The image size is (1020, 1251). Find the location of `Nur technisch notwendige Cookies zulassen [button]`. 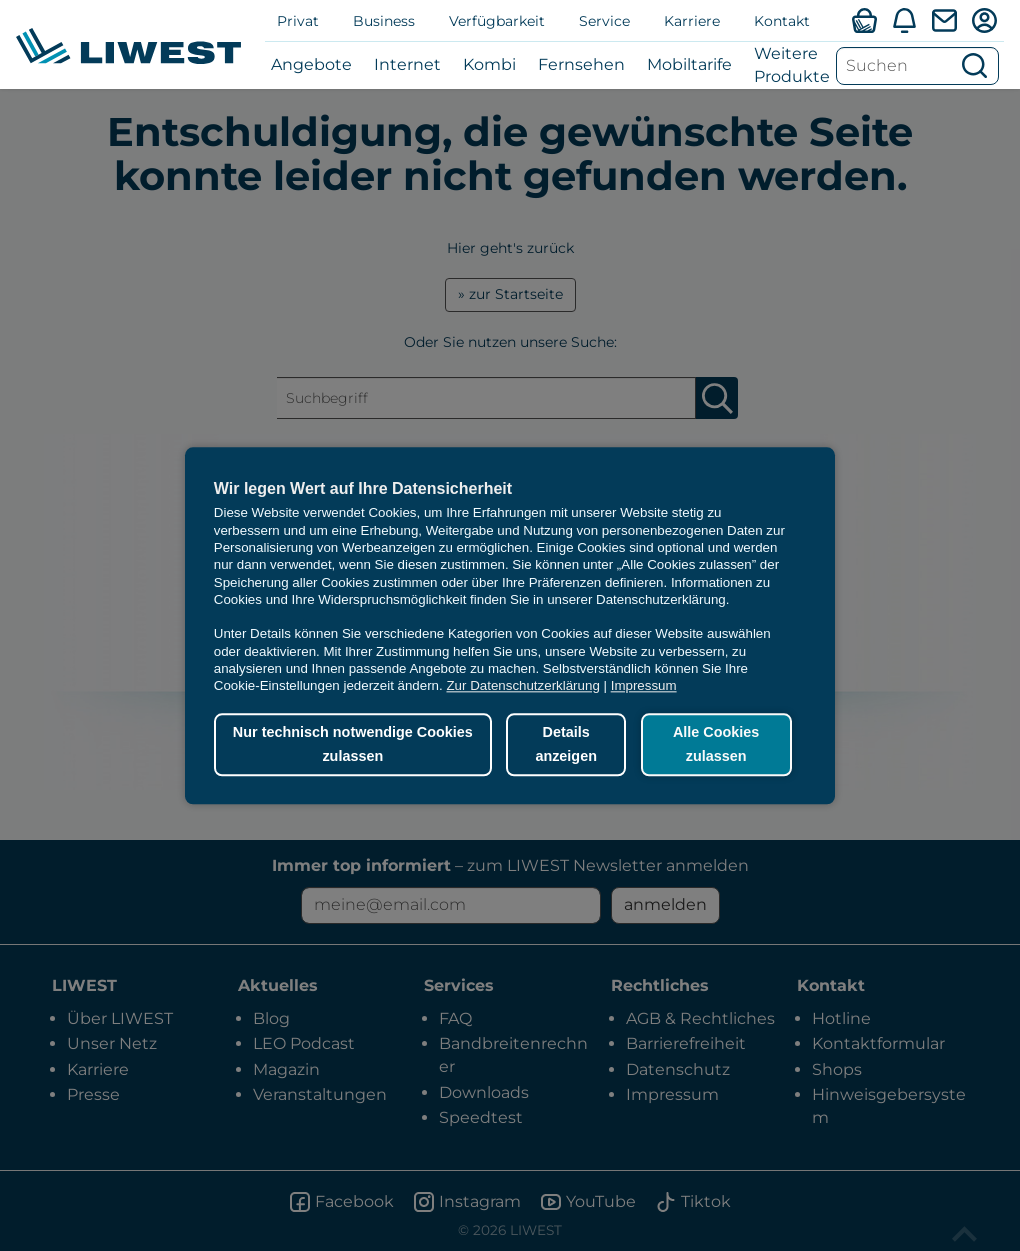

Nur technisch notwendige Cookies zulassen [button] is located at coordinates (353, 745).